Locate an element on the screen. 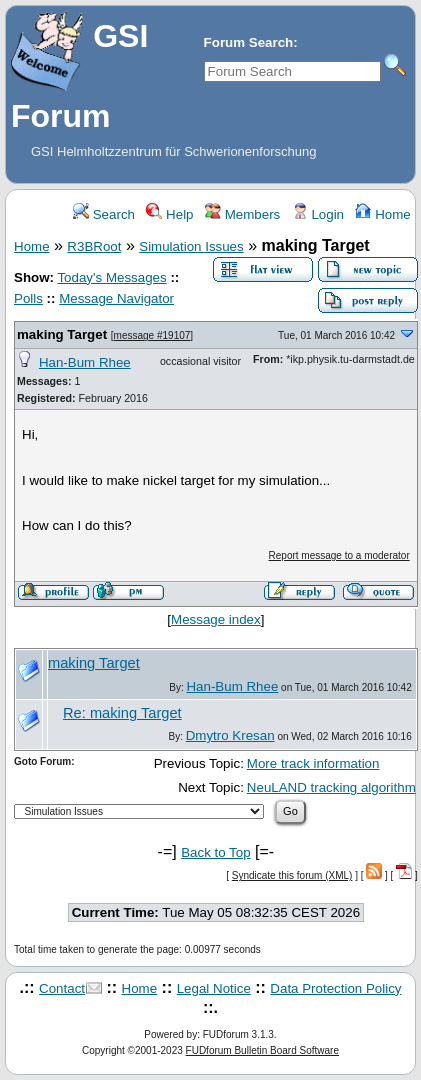 Image resolution: width=421 pixels, height=1080 pixels. Message index is located at coordinates (216, 619).